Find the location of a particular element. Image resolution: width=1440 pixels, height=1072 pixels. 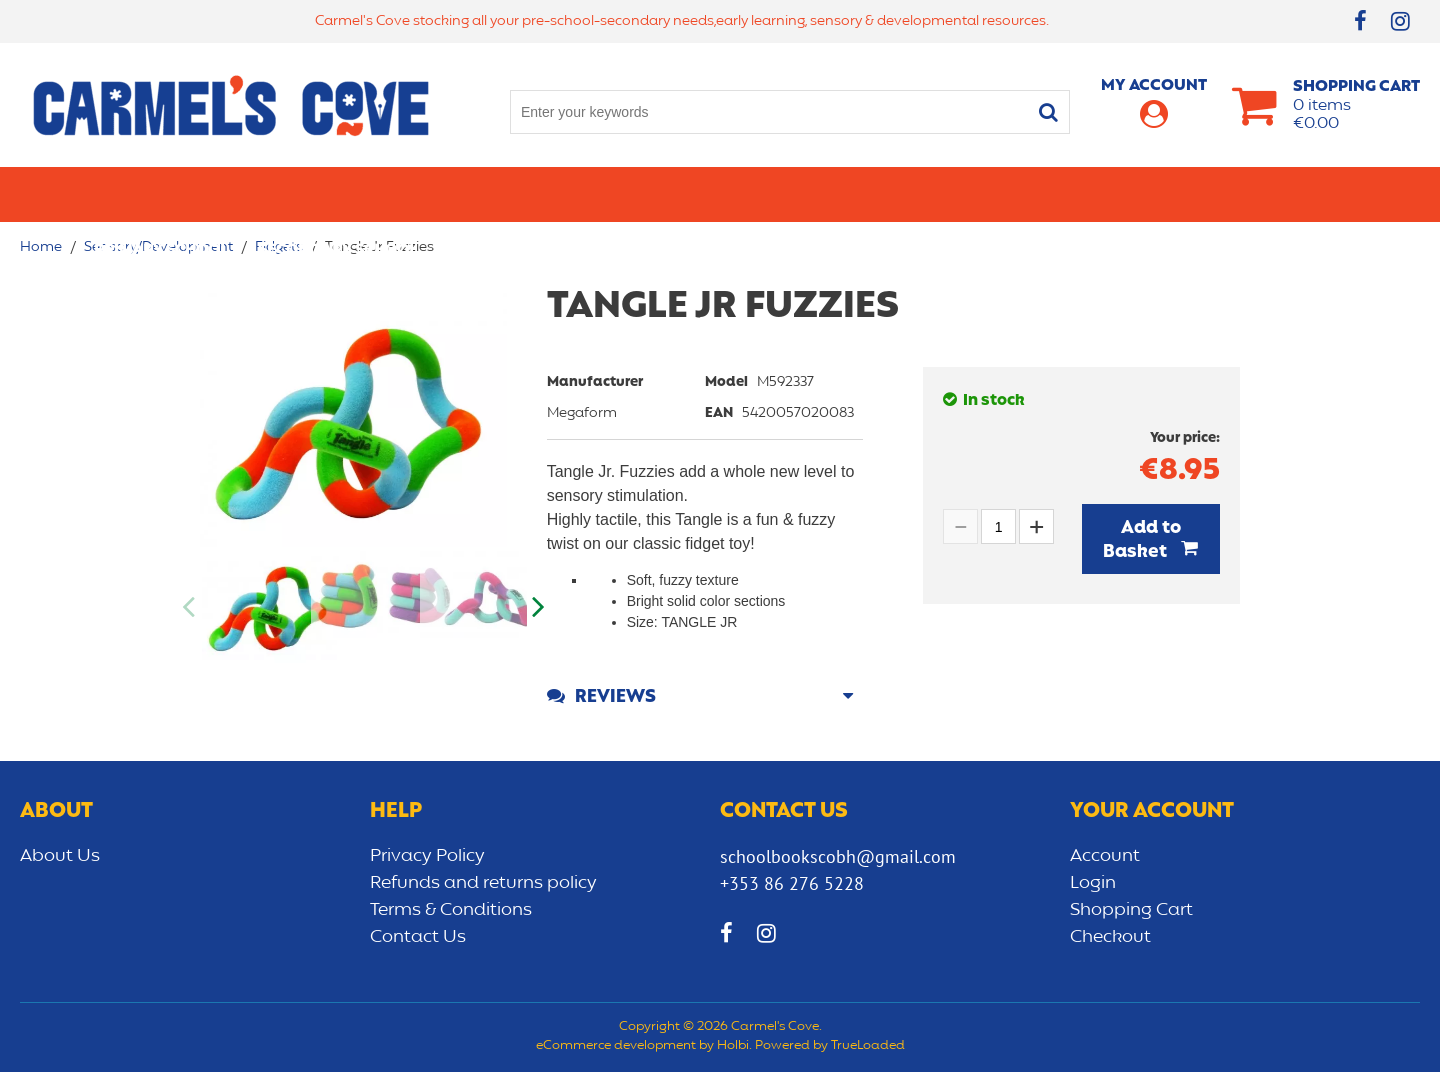

Refunds and returns policy is located at coordinates (483, 883).